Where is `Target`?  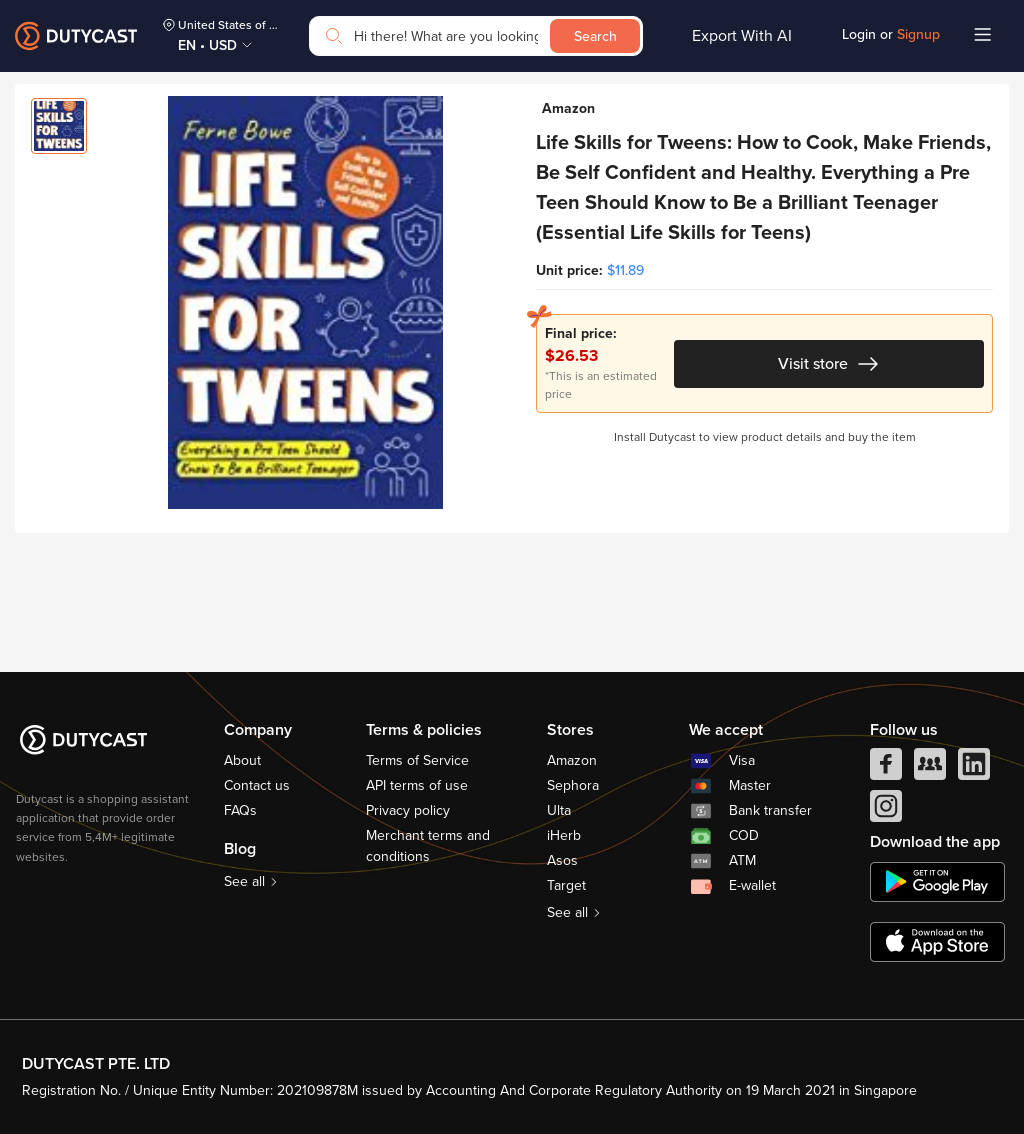 Target is located at coordinates (566, 885).